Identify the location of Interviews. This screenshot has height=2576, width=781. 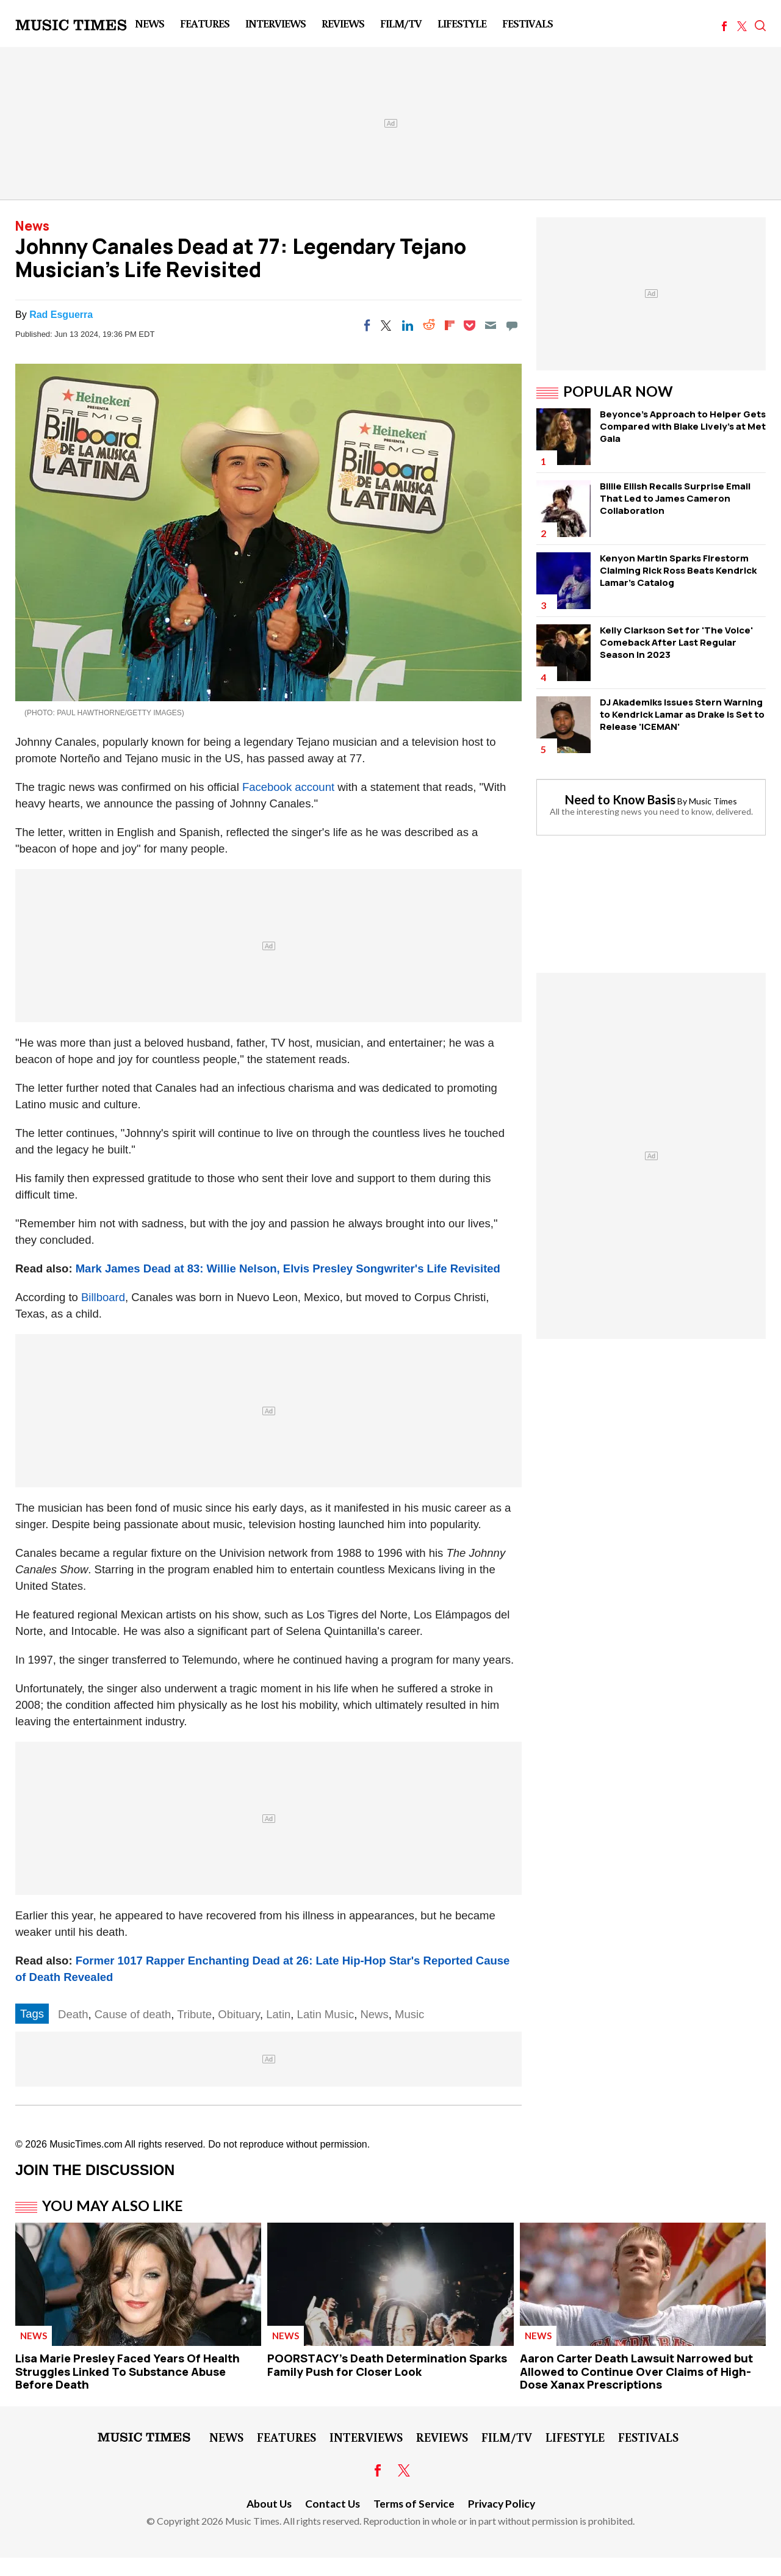
(275, 23).